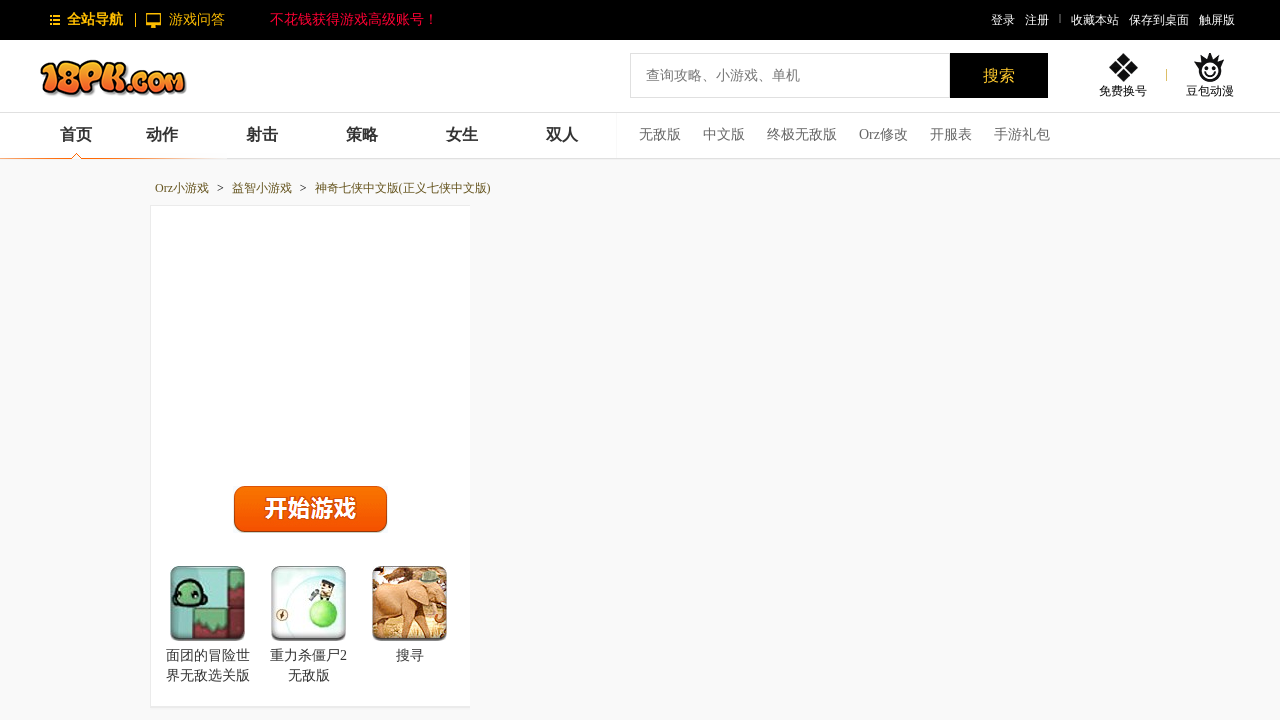  What do you see at coordinates (1217, 20) in the screenshot?
I see `触屏版` at bounding box center [1217, 20].